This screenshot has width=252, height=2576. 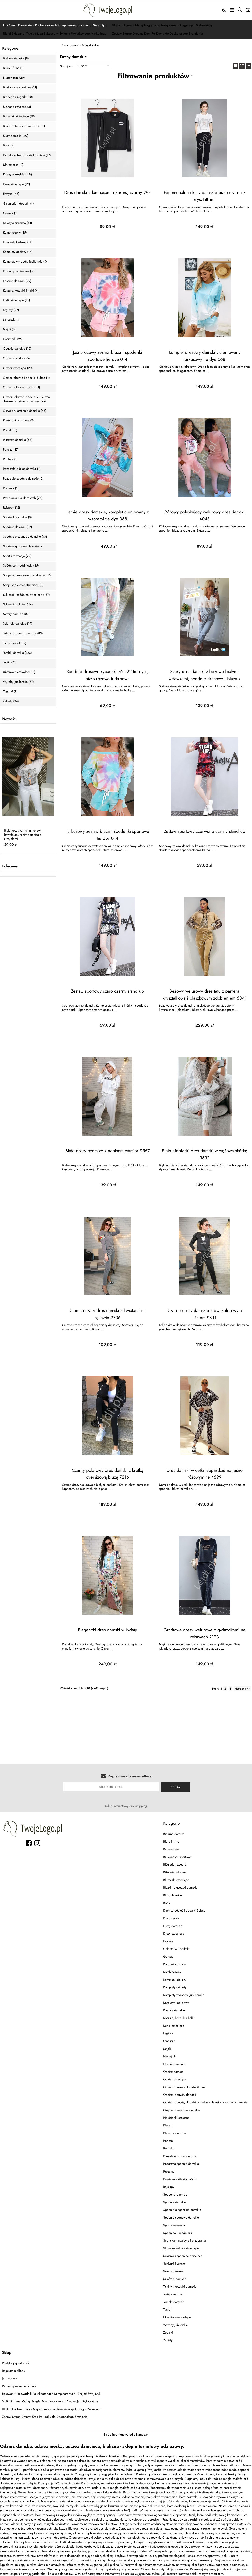 What do you see at coordinates (174, 2133) in the screenshot?
I see `Płaszcze damskie` at bounding box center [174, 2133].